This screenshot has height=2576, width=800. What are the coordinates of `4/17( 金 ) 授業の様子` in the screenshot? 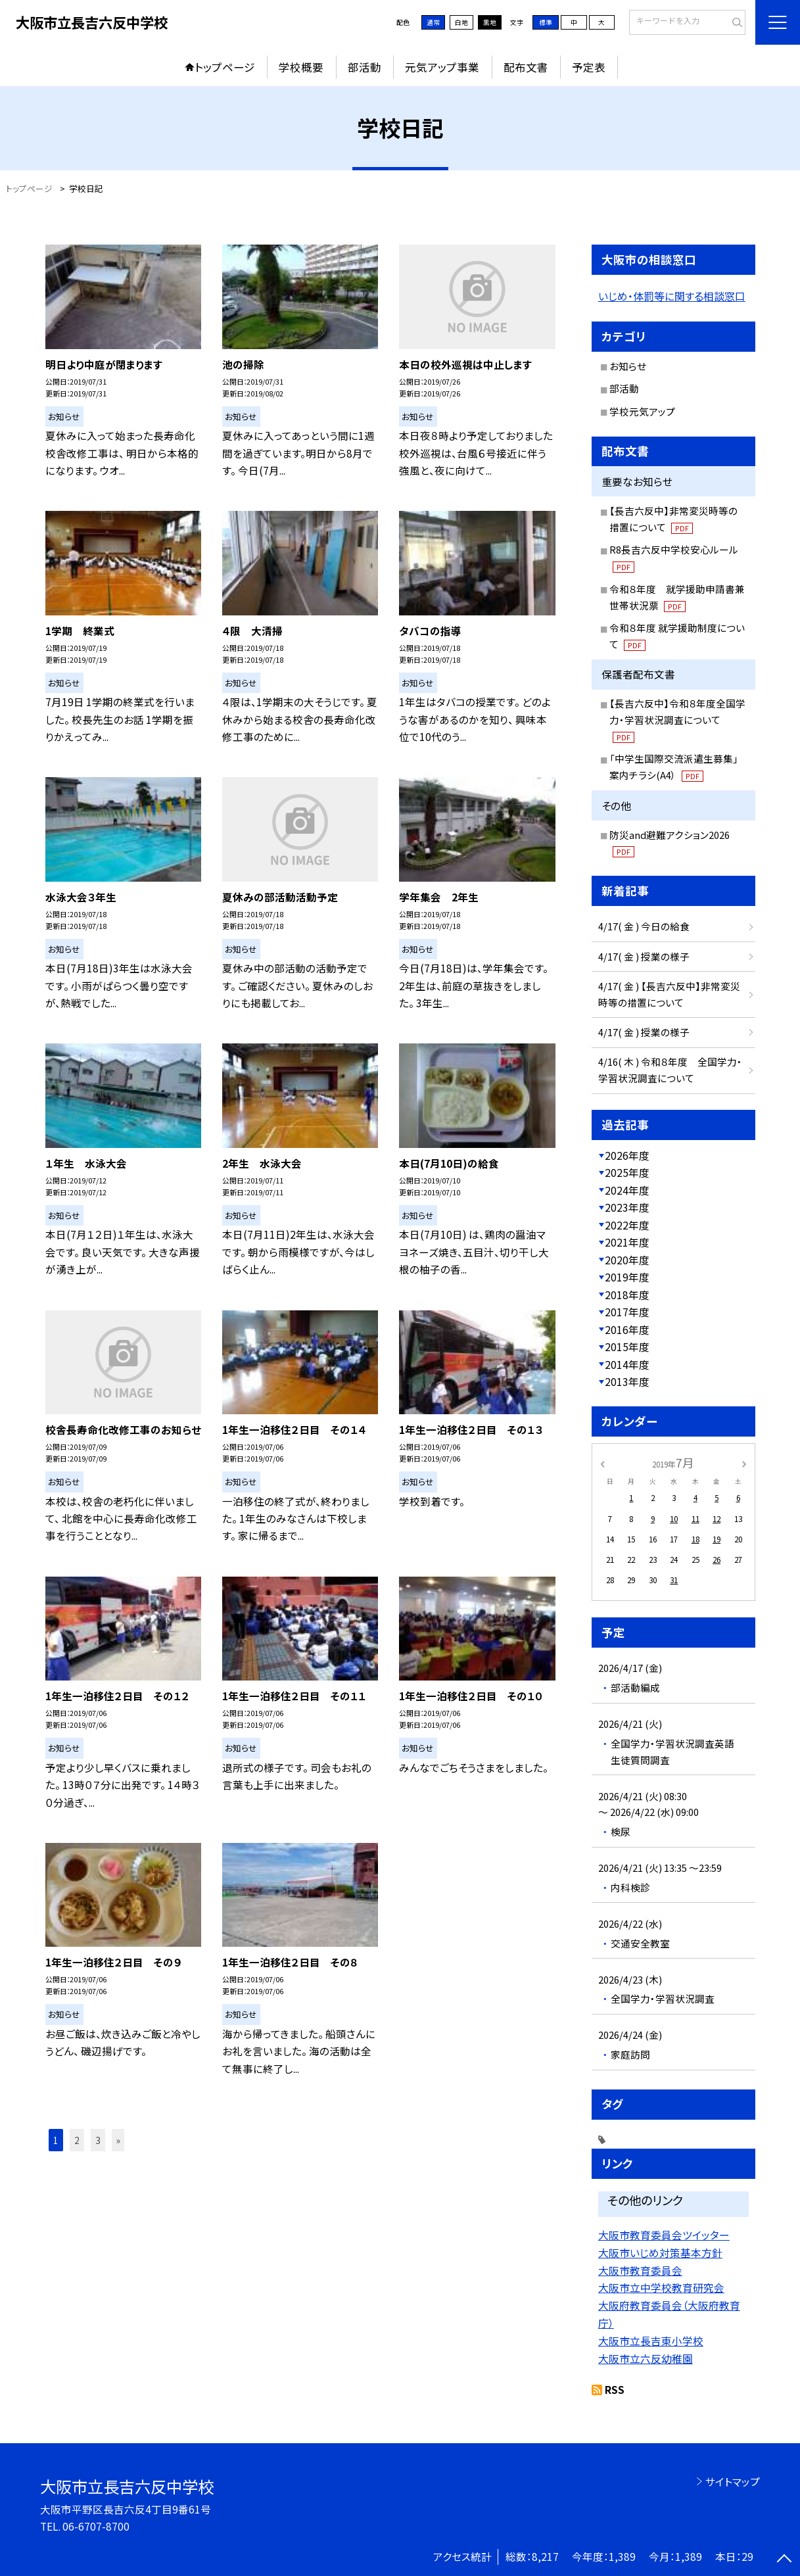 It's located at (644, 956).